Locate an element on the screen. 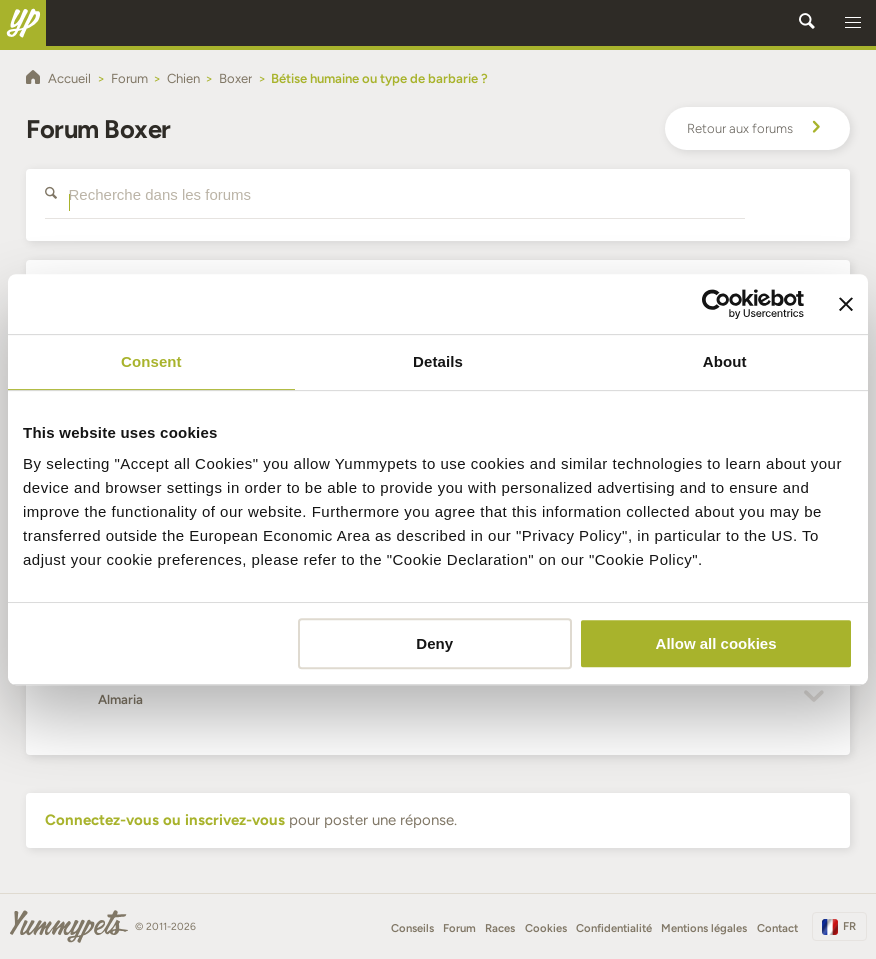 The image size is (876, 959). [Cookiebot by Usercentrics - opens in a new window] is located at coordinates (716, 304).